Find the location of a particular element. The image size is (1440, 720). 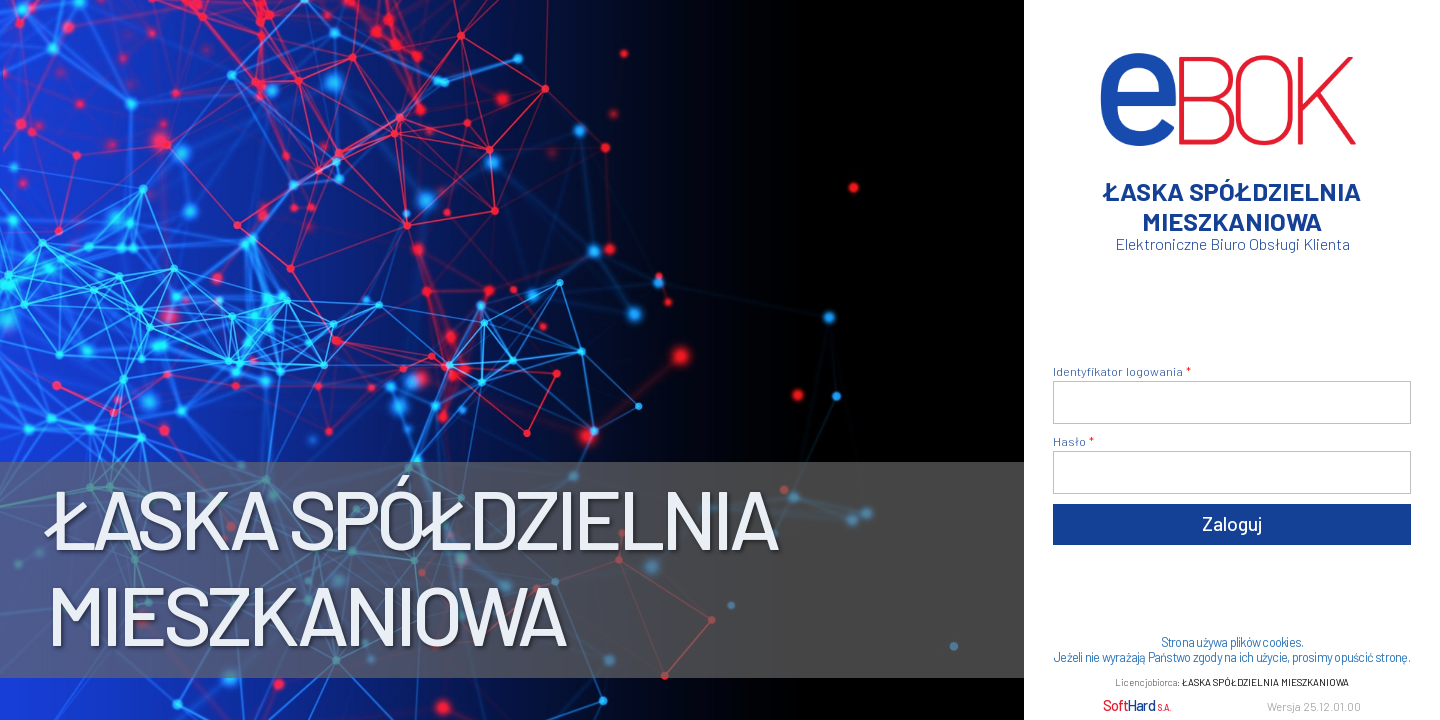

Identyfikator logowania is located at coordinates (1118, 371).